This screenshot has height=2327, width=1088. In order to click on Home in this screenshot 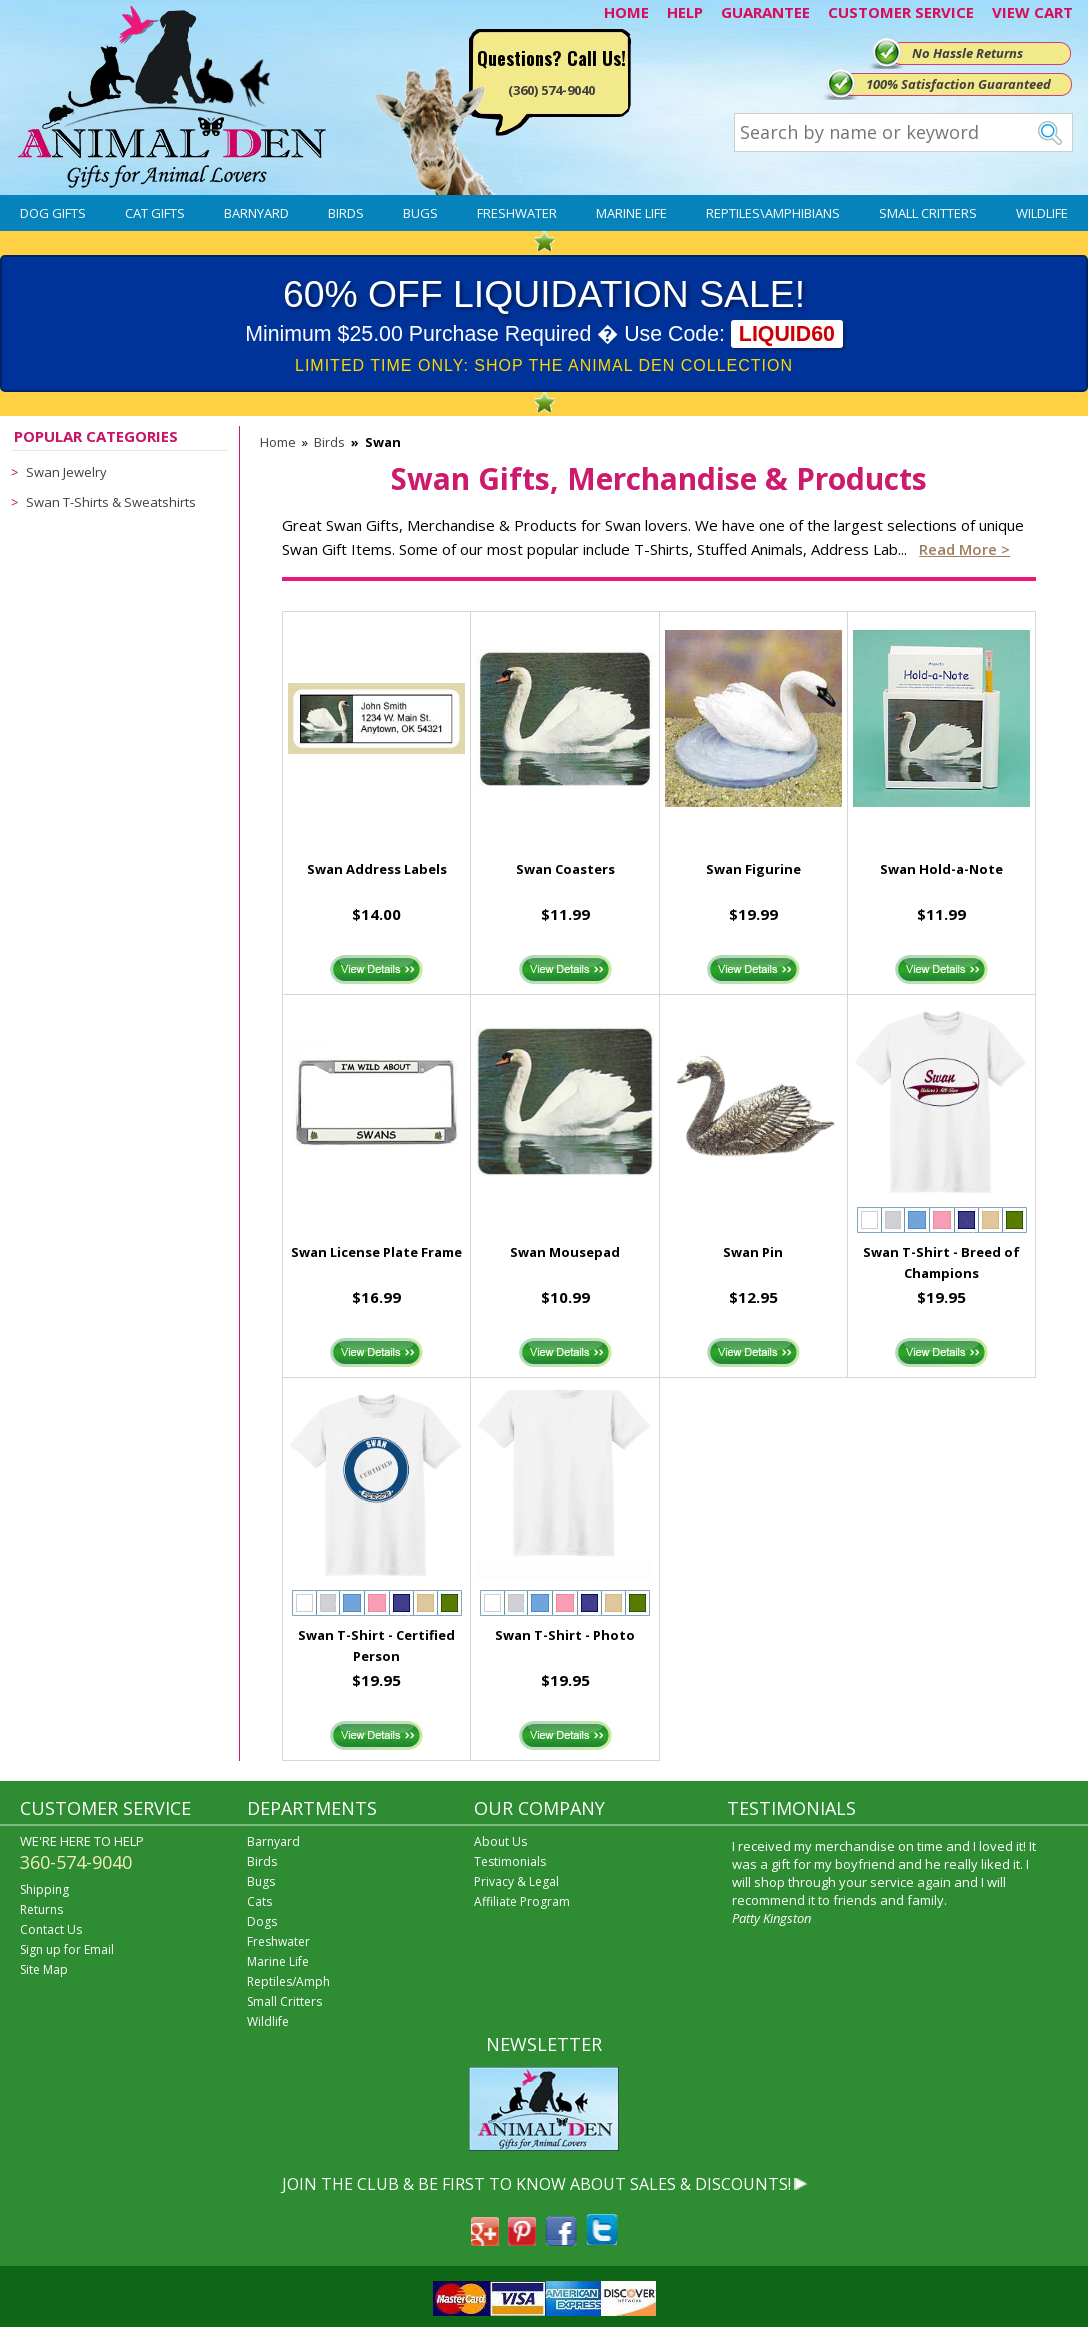, I will do `click(278, 442)`.